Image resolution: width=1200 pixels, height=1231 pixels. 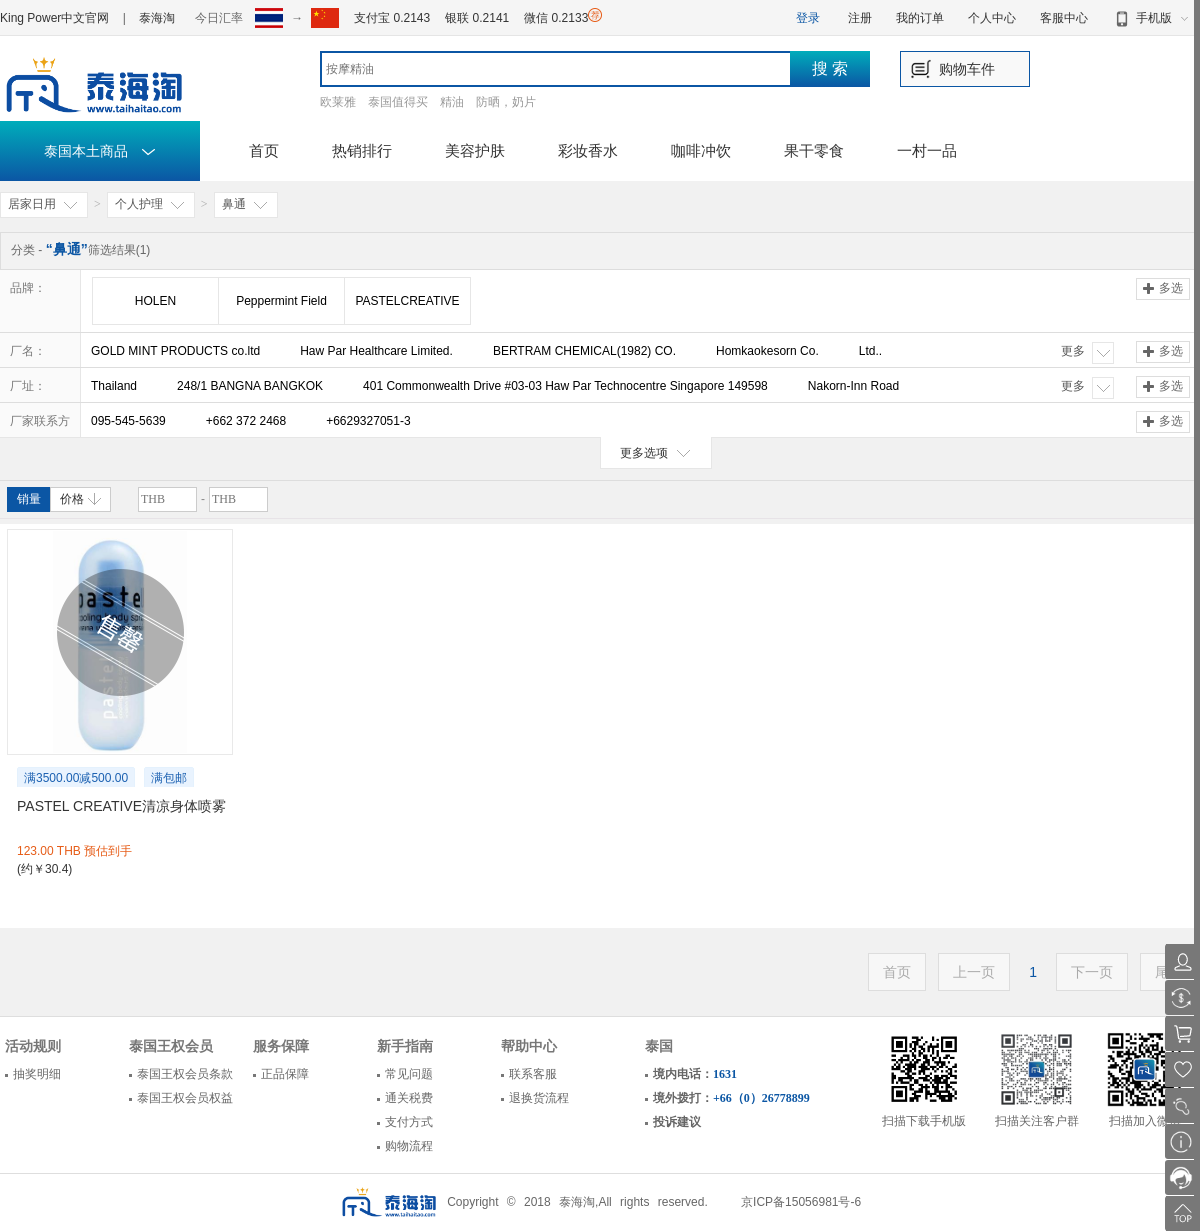 I want to click on 欧莱雅, so click(x=338, y=102).